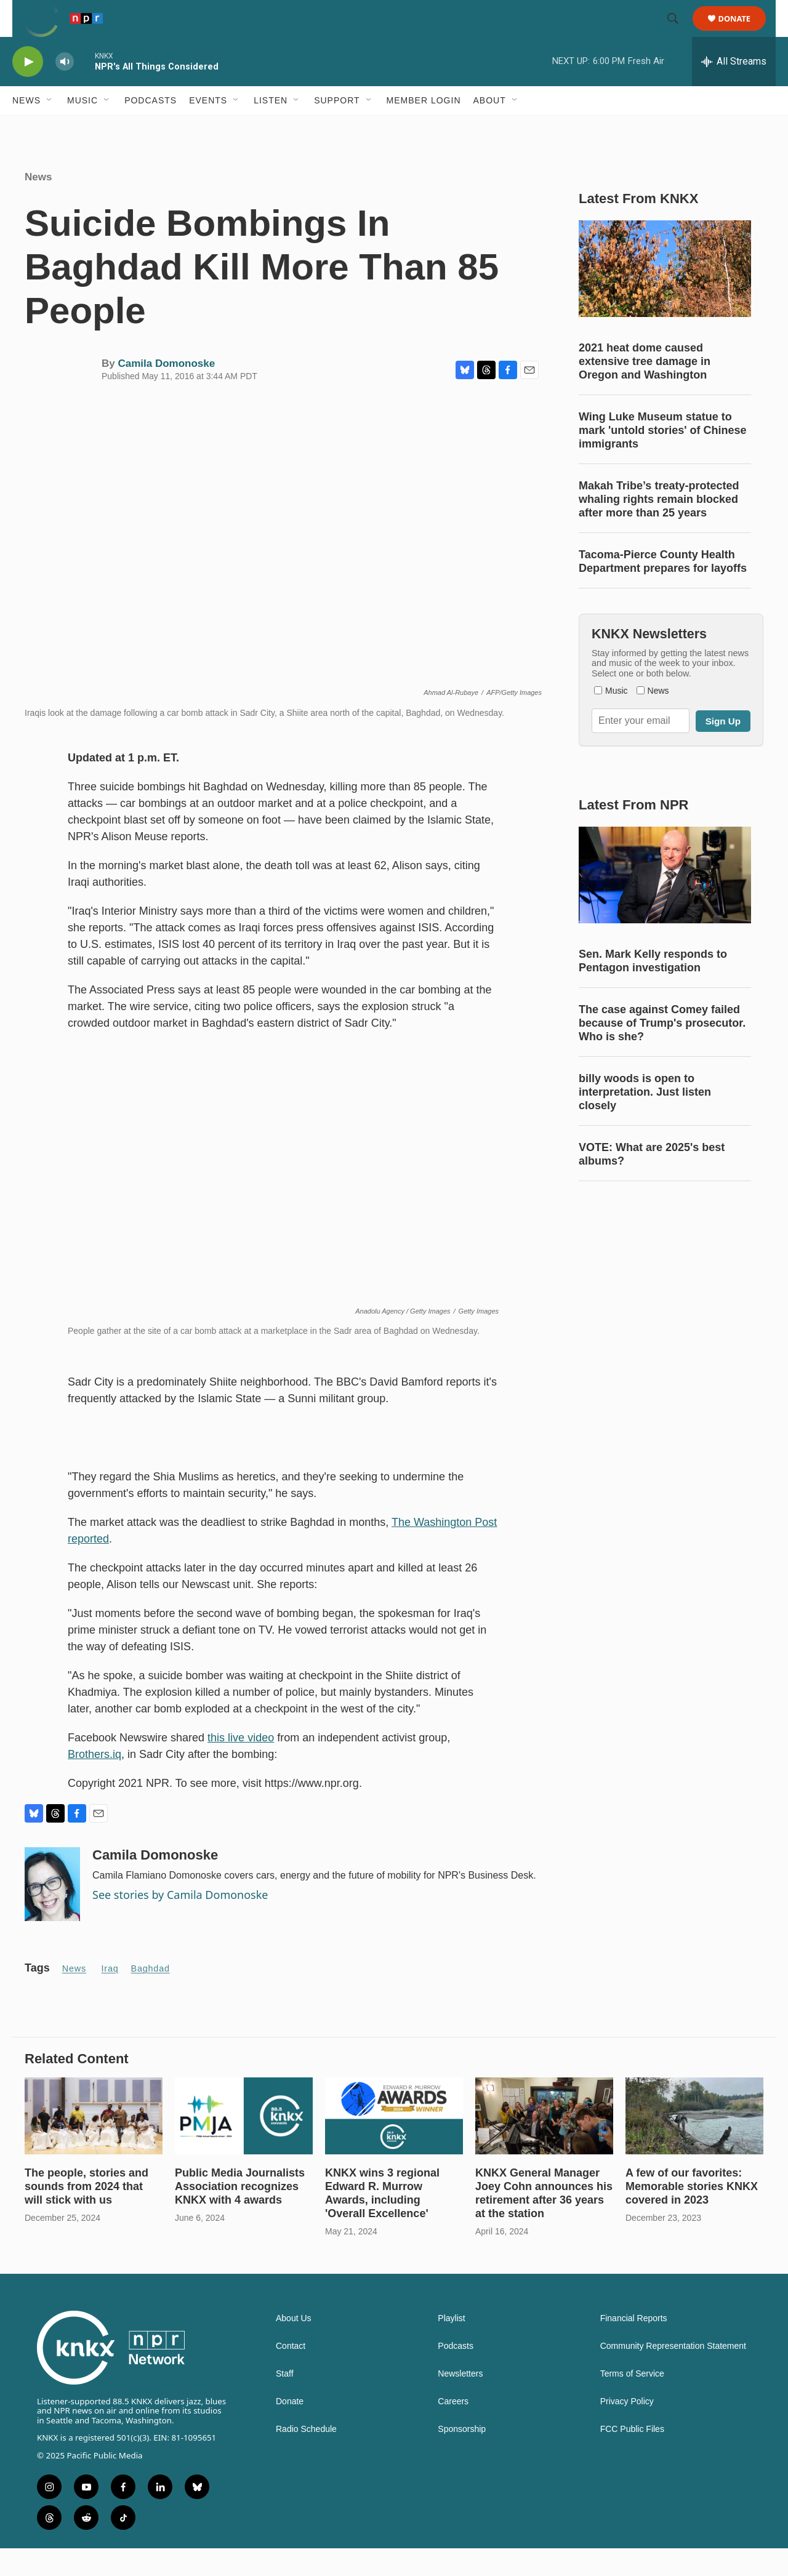 The width and height of the screenshot is (788, 2576). What do you see at coordinates (270, 128) in the screenshot?
I see `Listen` at bounding box center [270, 128].